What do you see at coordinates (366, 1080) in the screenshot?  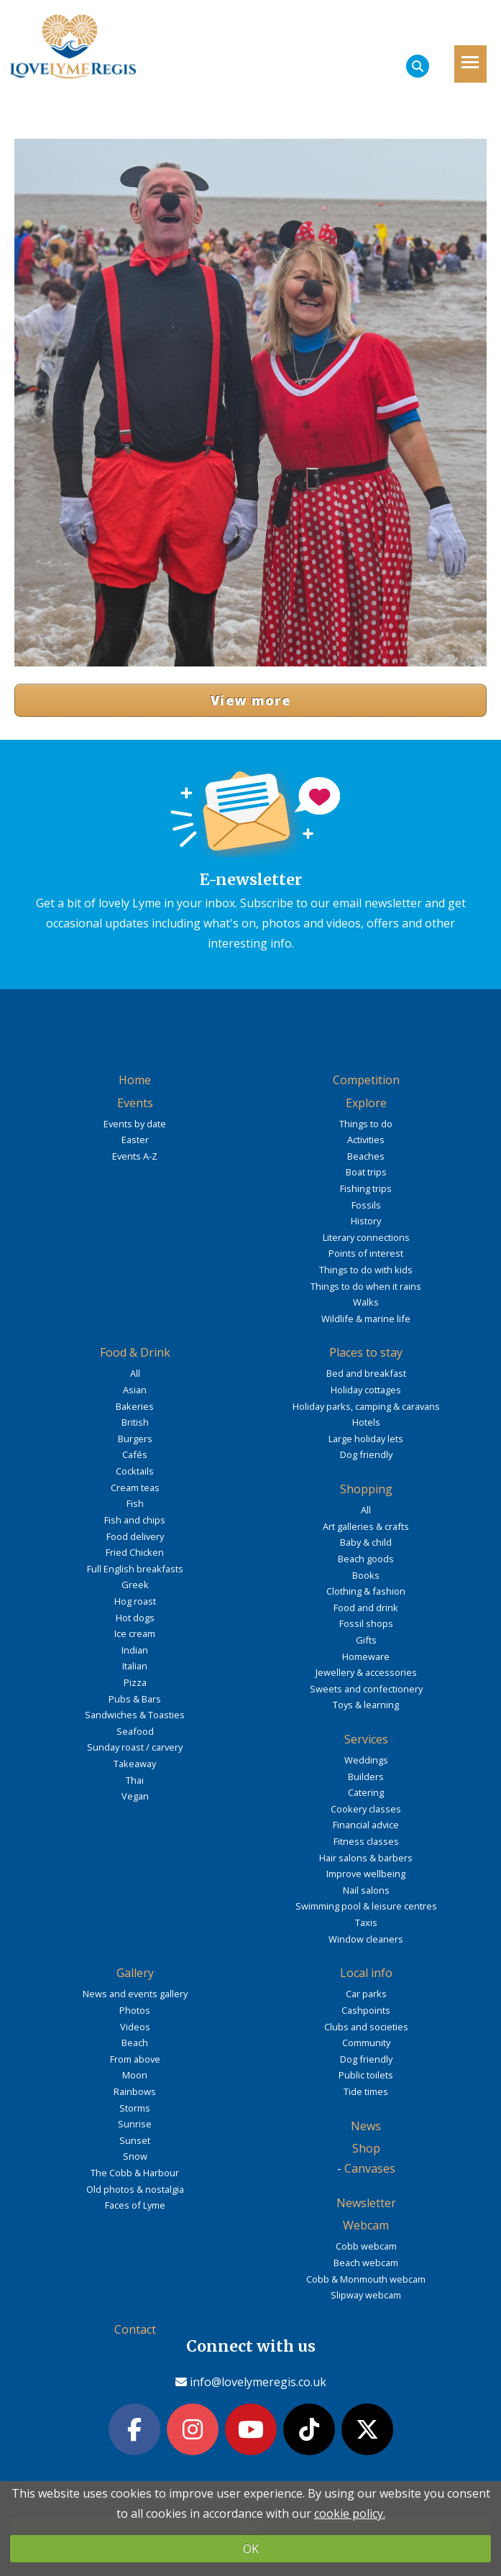 I see `Competition` at bounding box center [366, 1080].